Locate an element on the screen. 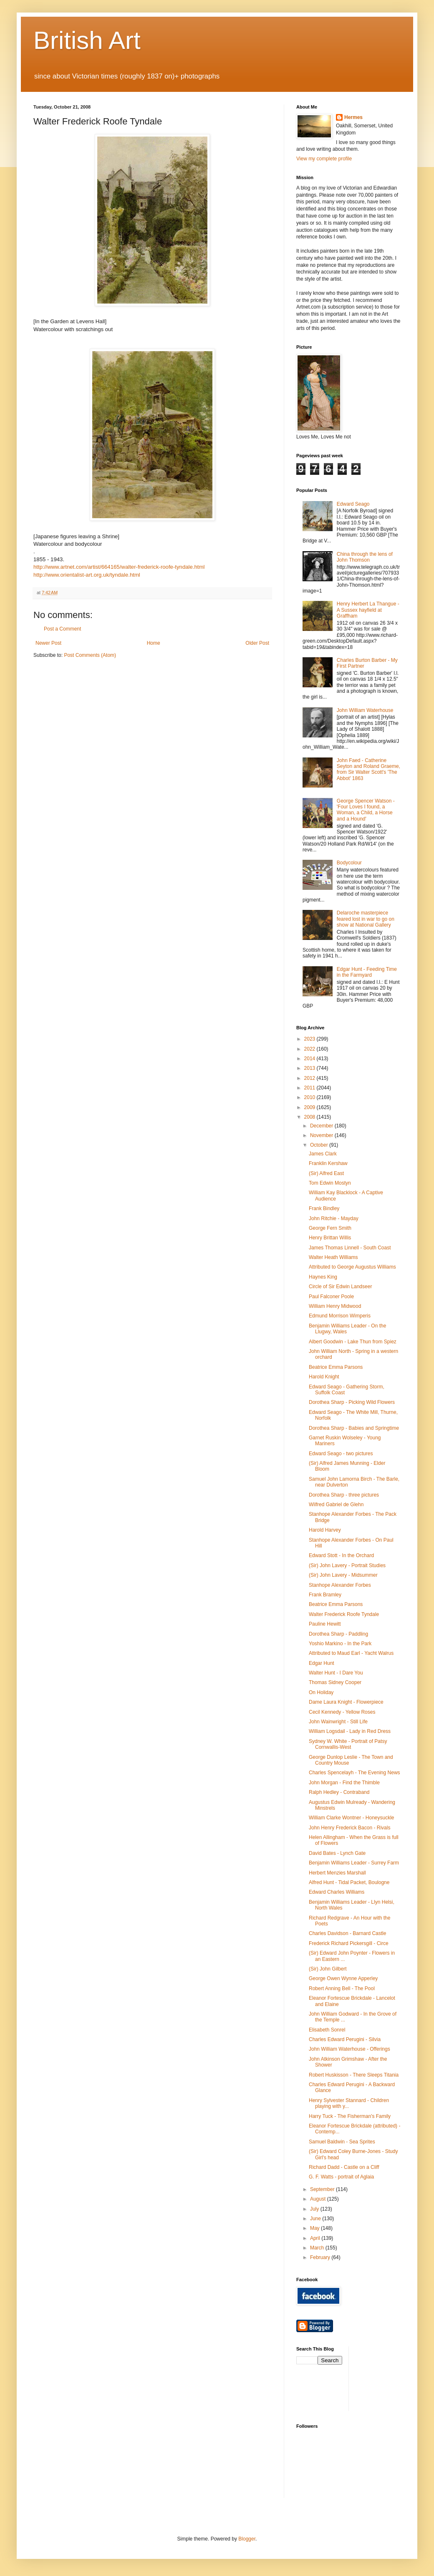  John Wainwright - Still Life is located at coordinates (338, 1722).